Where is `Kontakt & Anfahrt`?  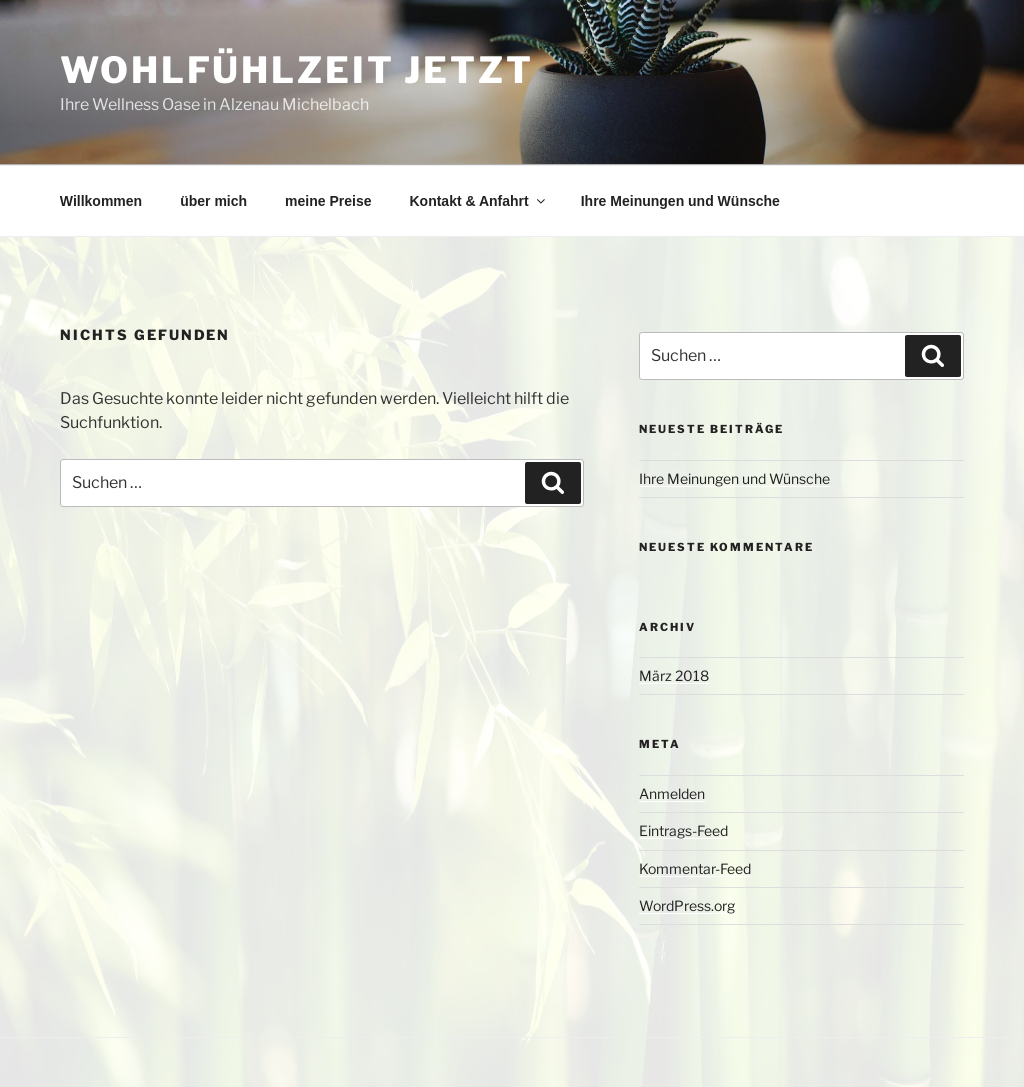 Kontakt & Anfahrt is located at coordinates (478, 201).